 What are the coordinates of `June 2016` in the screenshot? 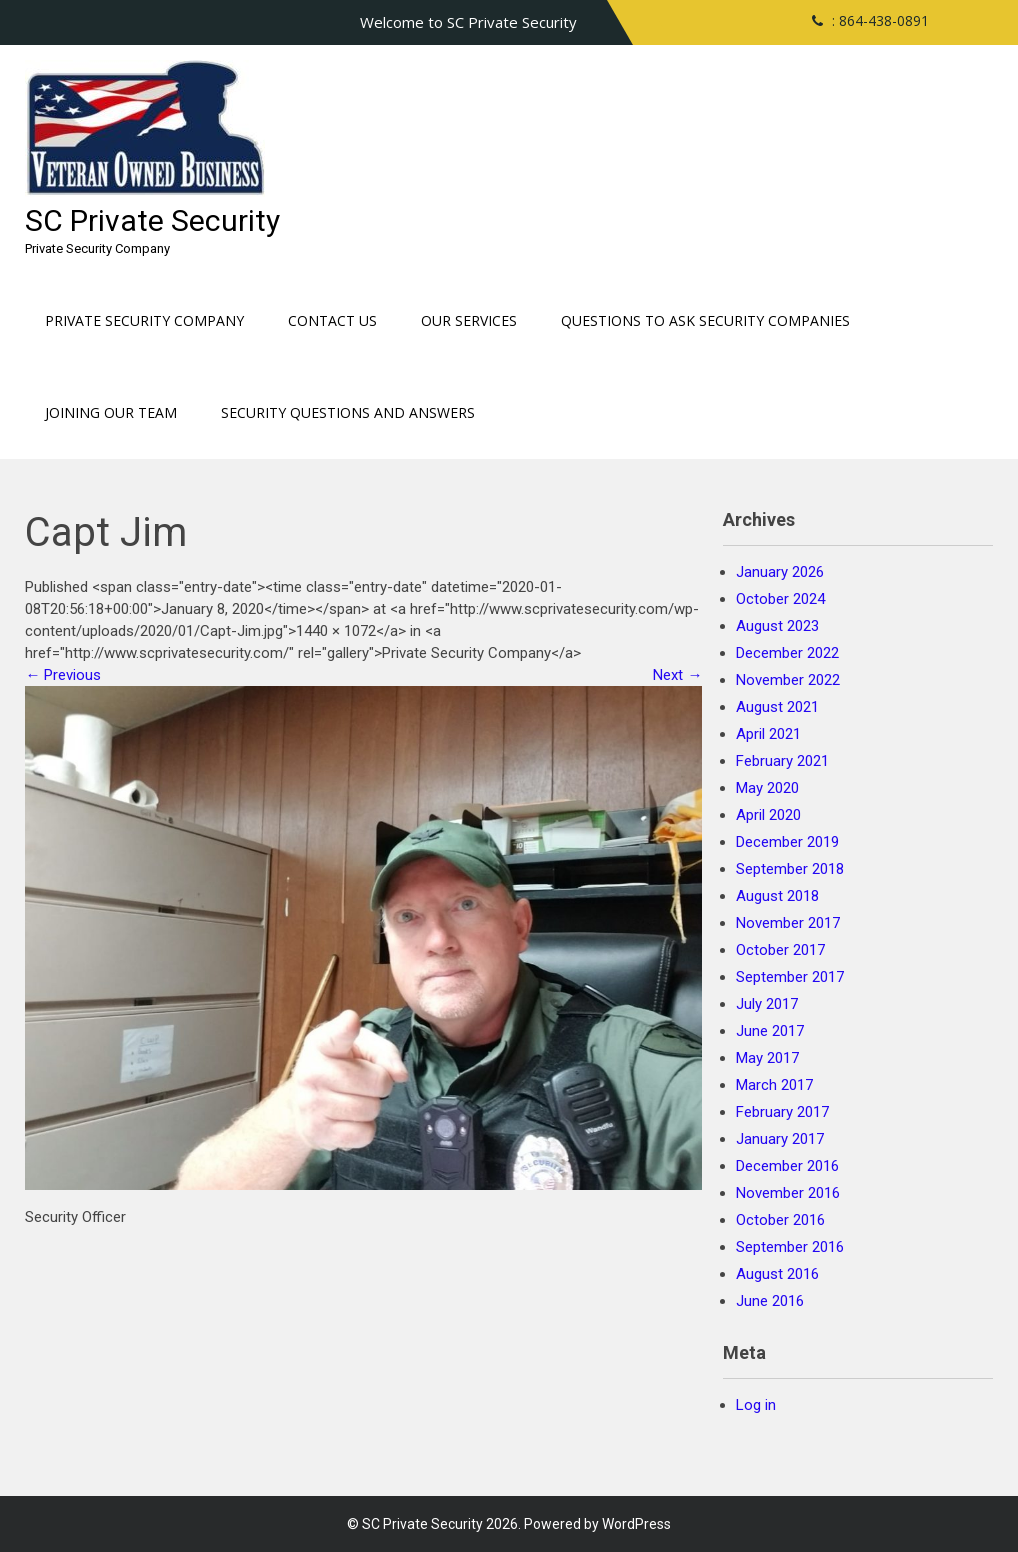 It's located at (770, 1301).